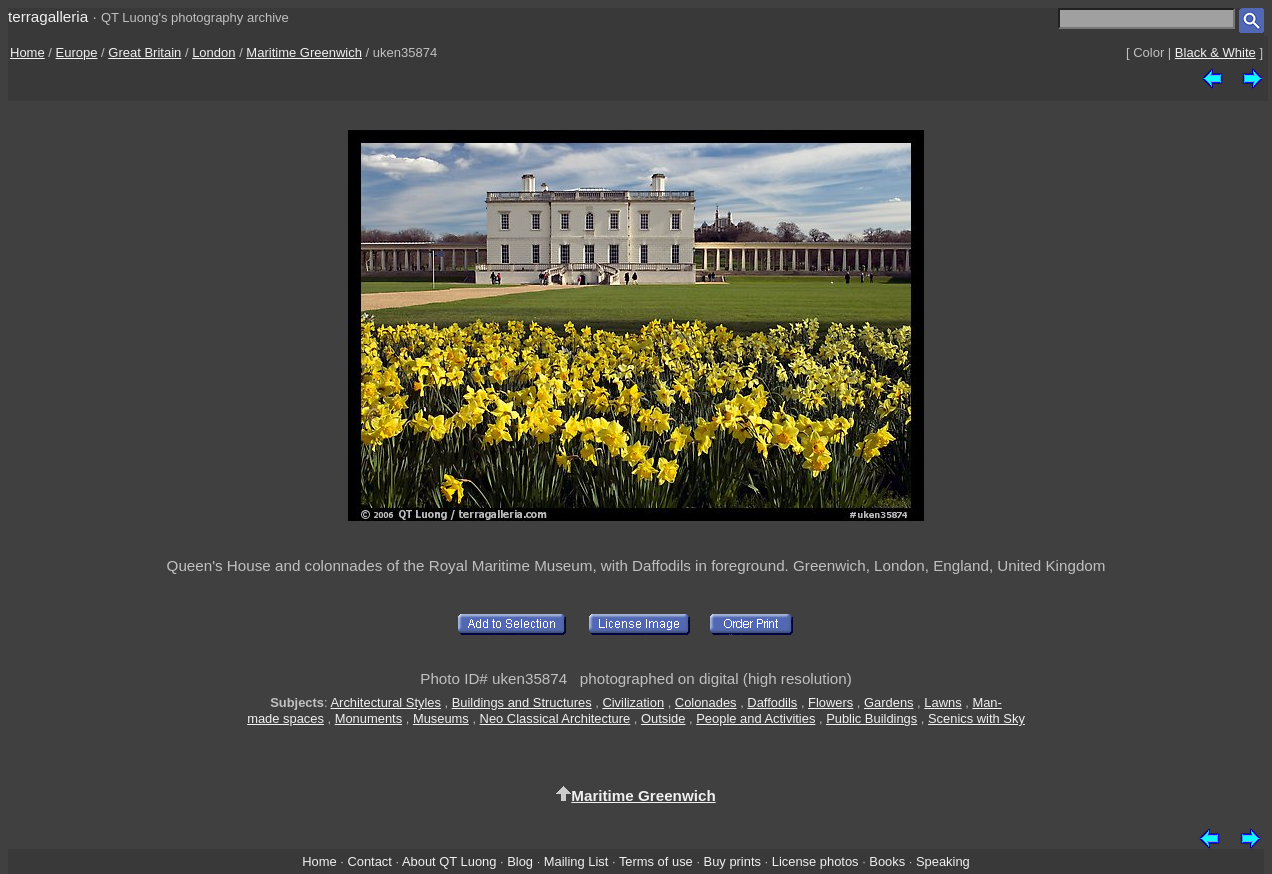 The height and width of the screenshot is (874, 1272). What do you see at coordinates (213, 52) in the screenshot?
I see `London` at bounding box center [213, 52].